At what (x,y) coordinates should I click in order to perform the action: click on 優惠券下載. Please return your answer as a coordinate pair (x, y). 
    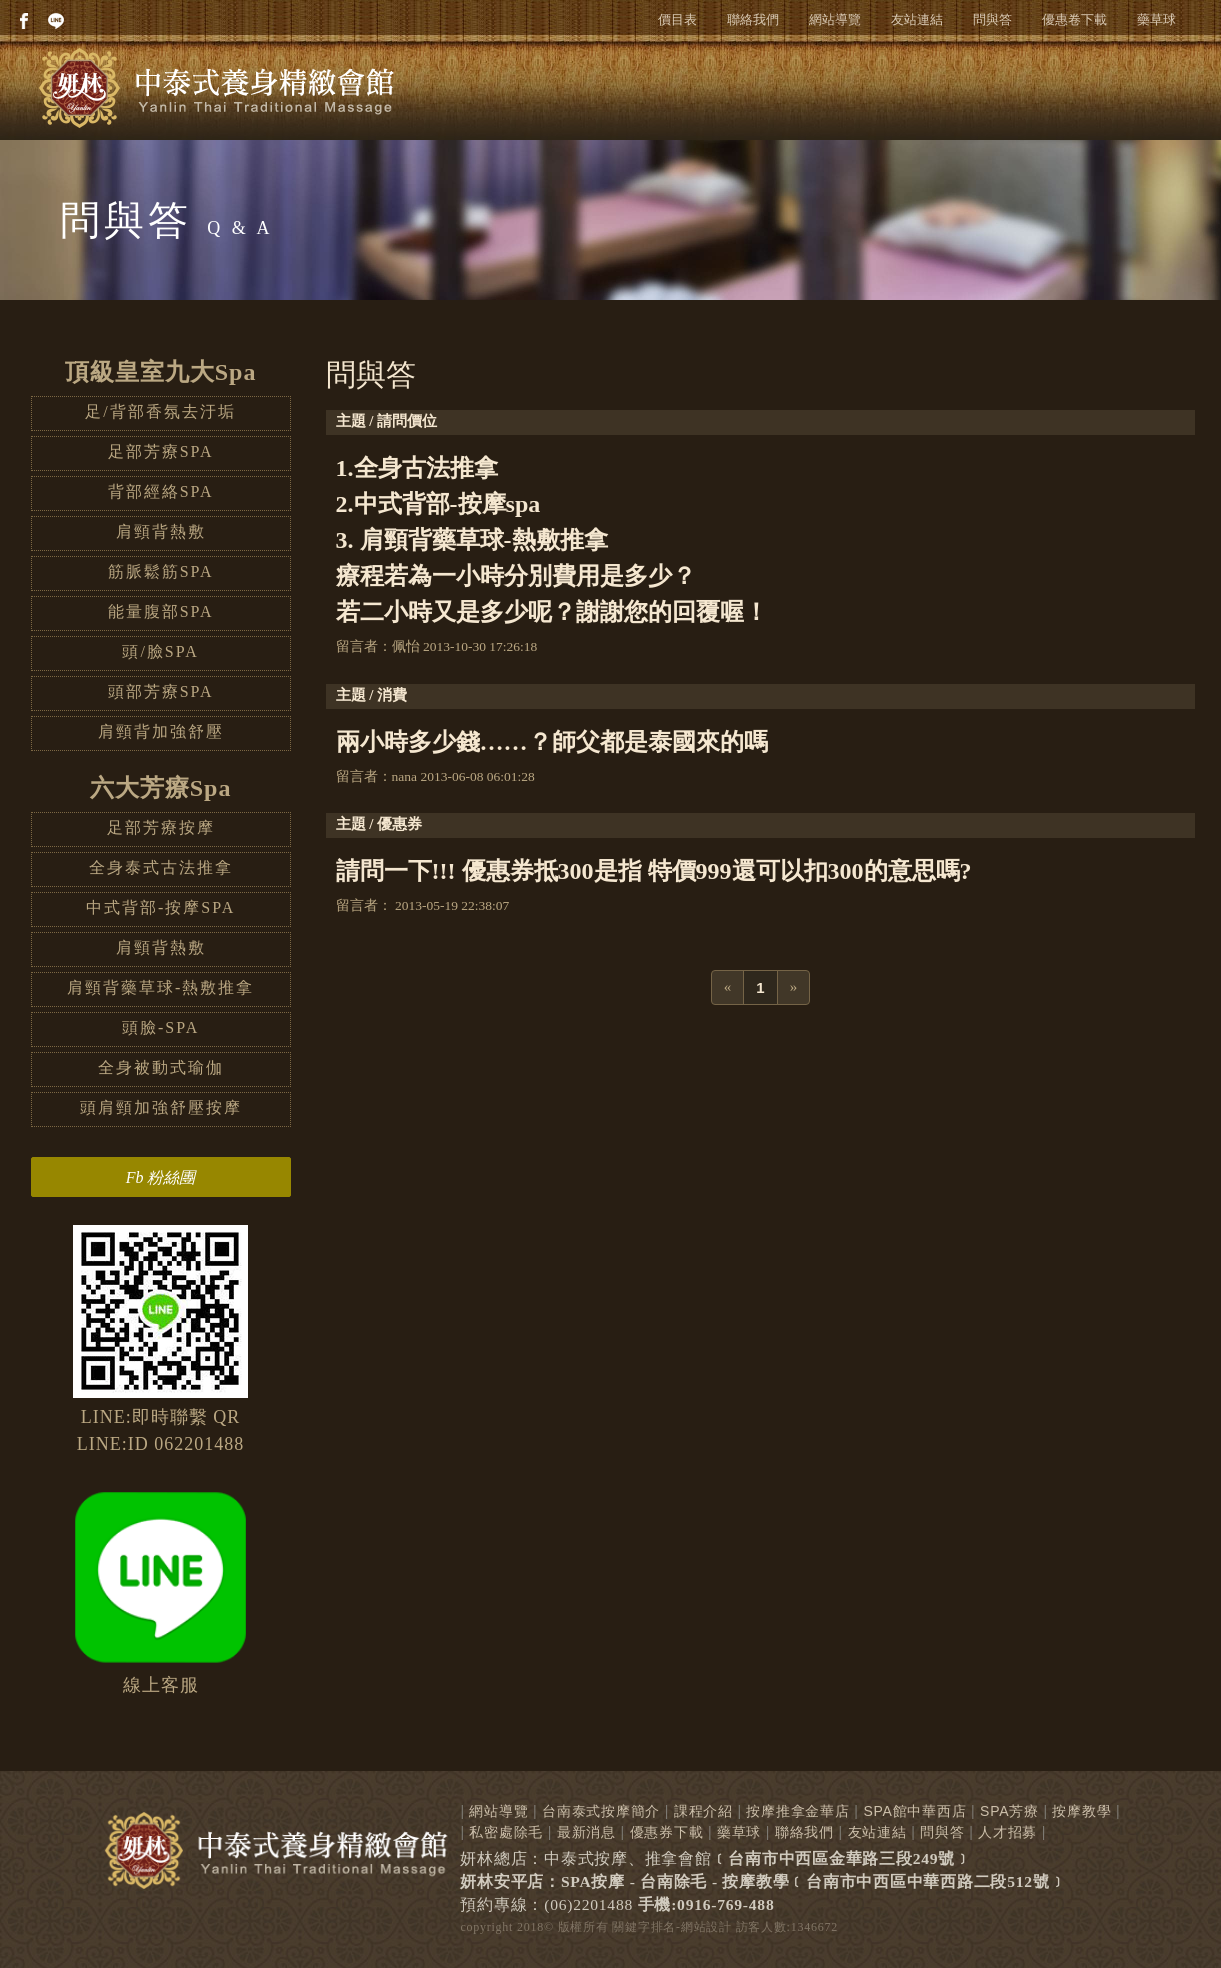
    Looking at the image, I should click on (667, 1832).